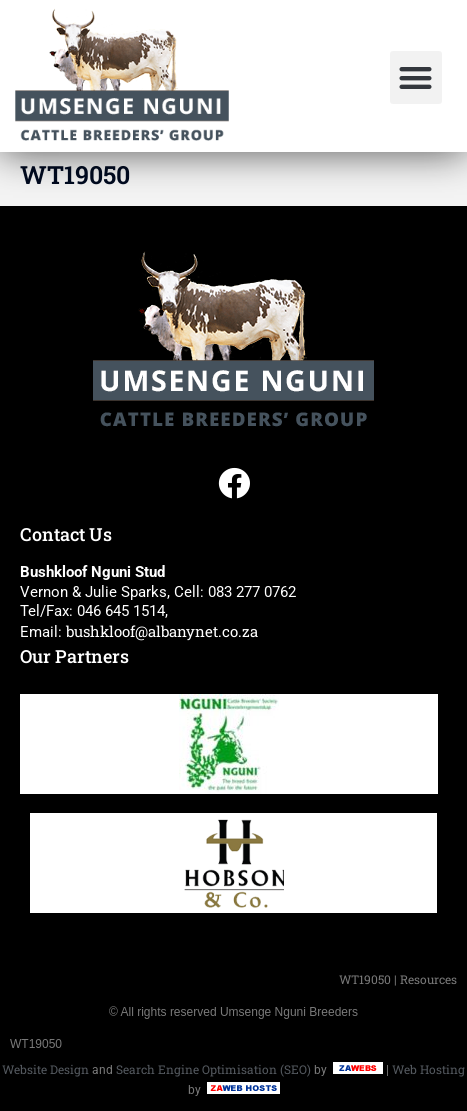  What do you see at coordinates (398, 979) in the screenshot?
I see `WT19050 | Resources` at bounding box center [398, 979].